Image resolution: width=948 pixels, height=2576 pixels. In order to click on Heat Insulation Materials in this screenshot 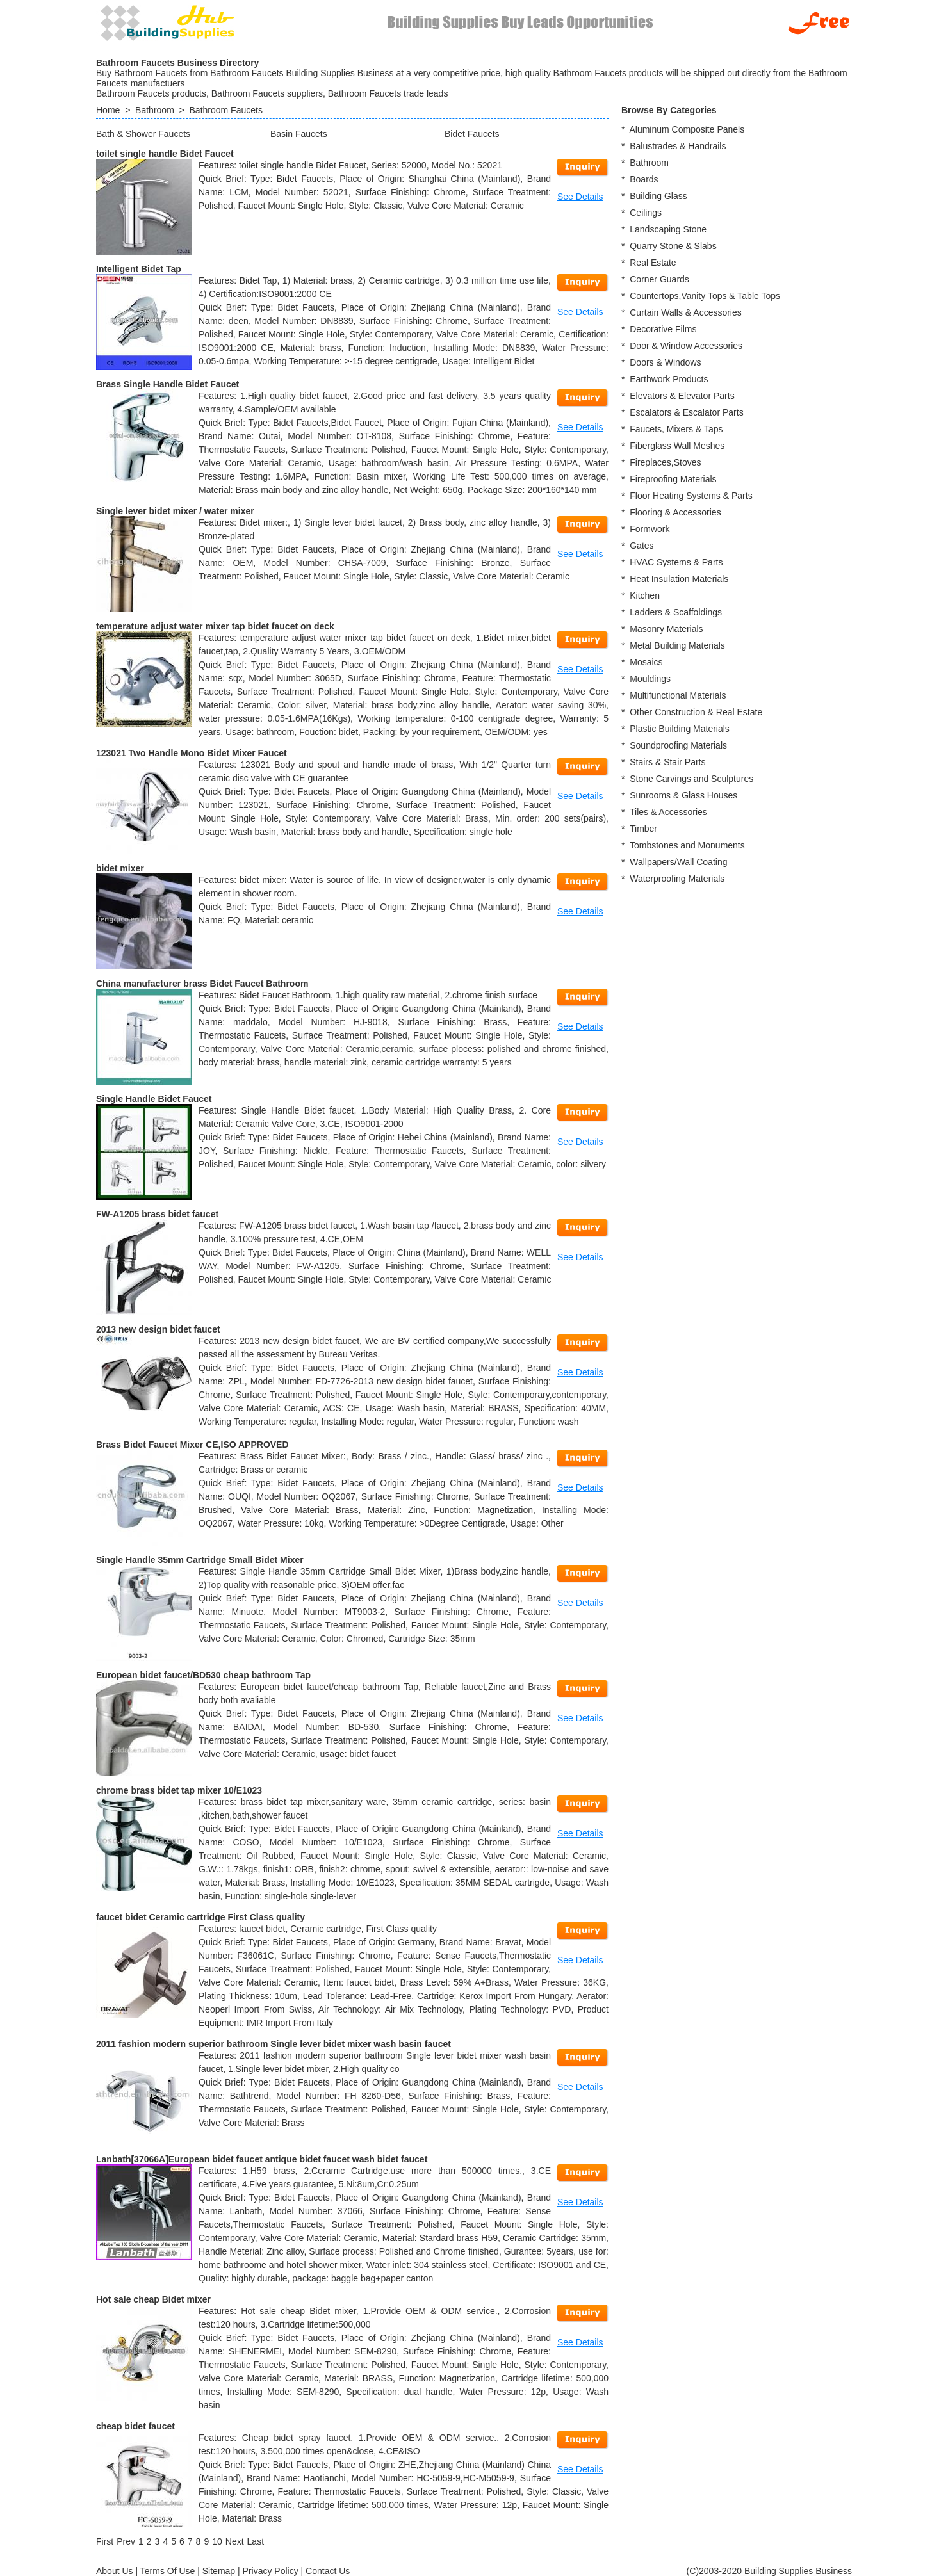, I will do `click(679, 579)`.